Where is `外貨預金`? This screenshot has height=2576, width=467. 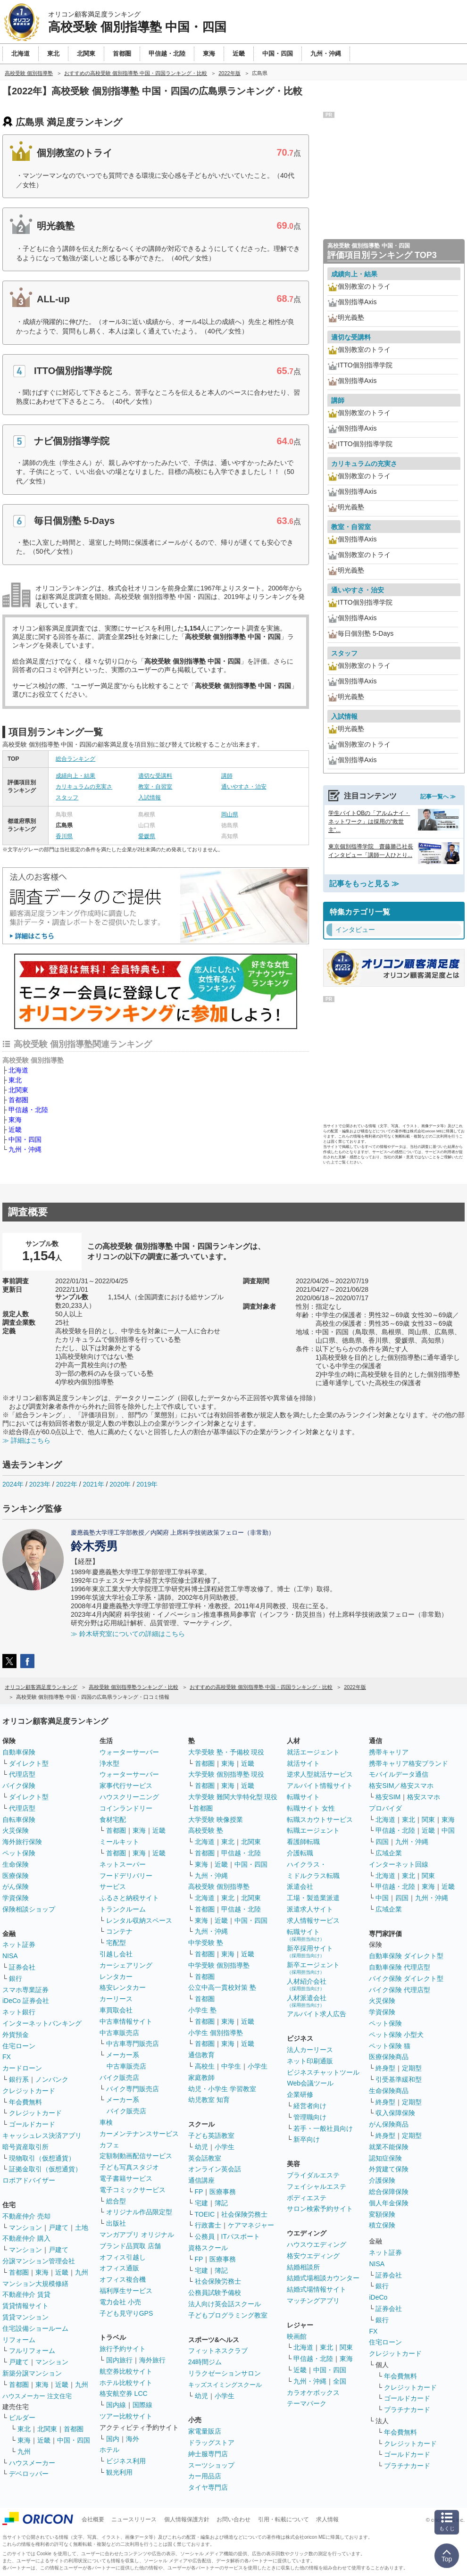
外貨預金 is located at coordinates (15, 2034).